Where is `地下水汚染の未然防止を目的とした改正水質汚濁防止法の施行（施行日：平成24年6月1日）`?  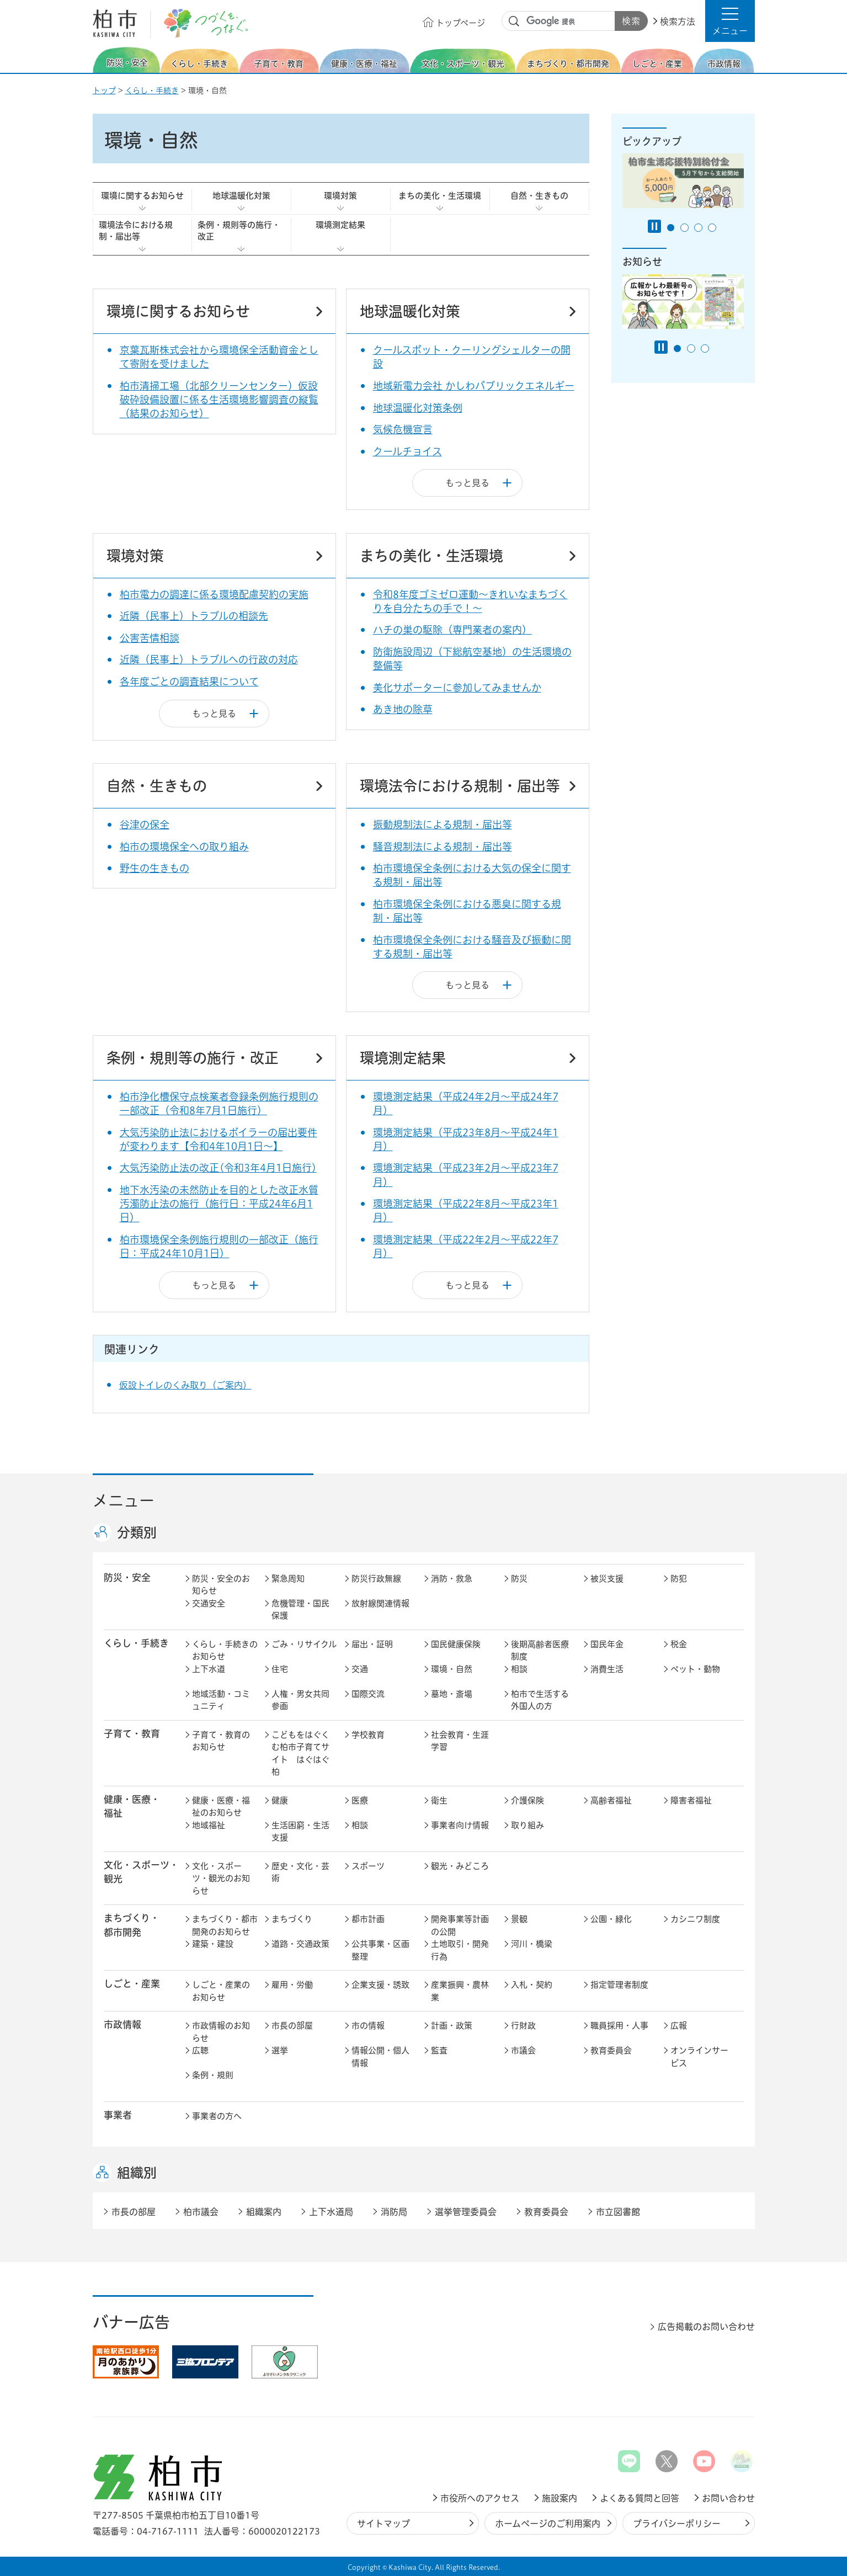
地下水汚染の未然防止を目的とした改正水質汚濁防止法の施行（施行日：平成24年6月1日） is located at coordinates (219, 1203).